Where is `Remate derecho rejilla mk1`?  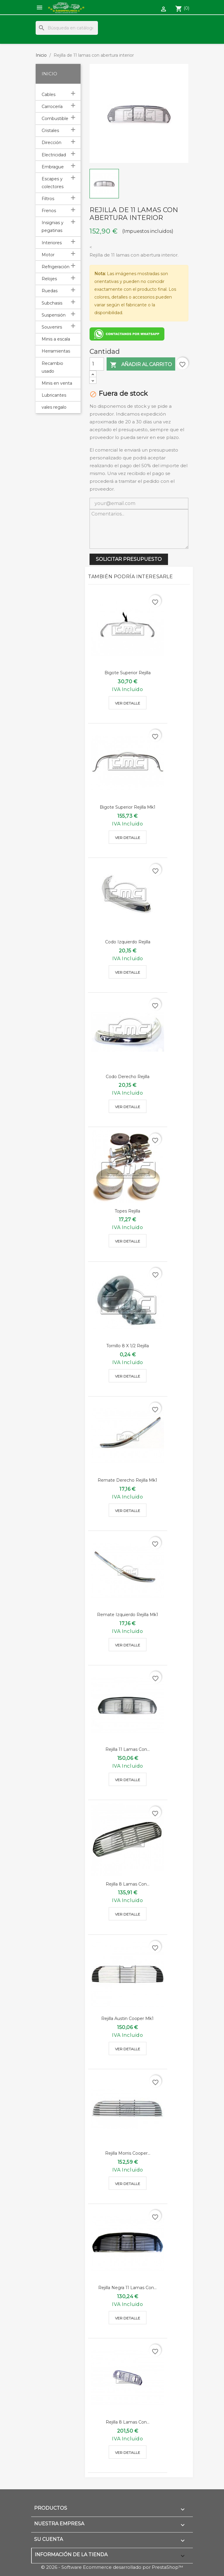
Remate derecho rejilla mk1 is located at coordinates (127, 1480).